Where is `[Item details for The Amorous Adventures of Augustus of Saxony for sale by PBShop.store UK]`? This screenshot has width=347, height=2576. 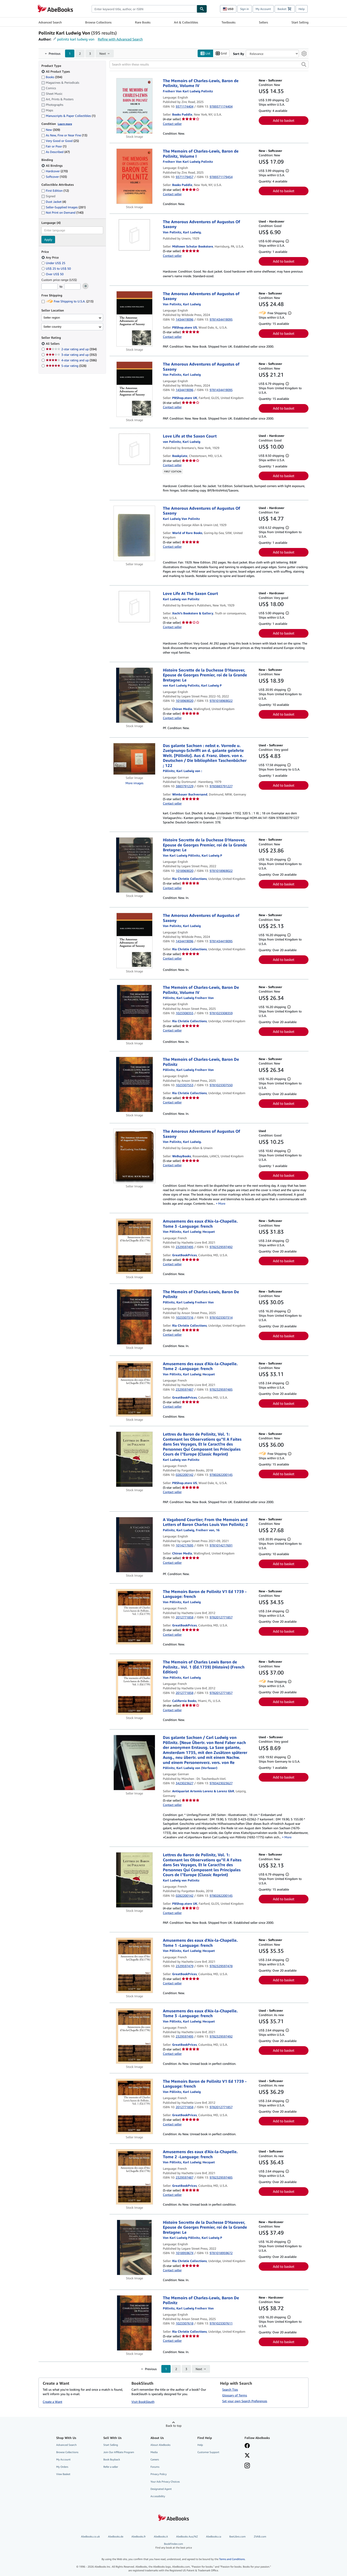 [Item details for The Amorous Adventures of Augustus of Saxony for sale by PBShop.store UK] is located at coordinates (134, 389).